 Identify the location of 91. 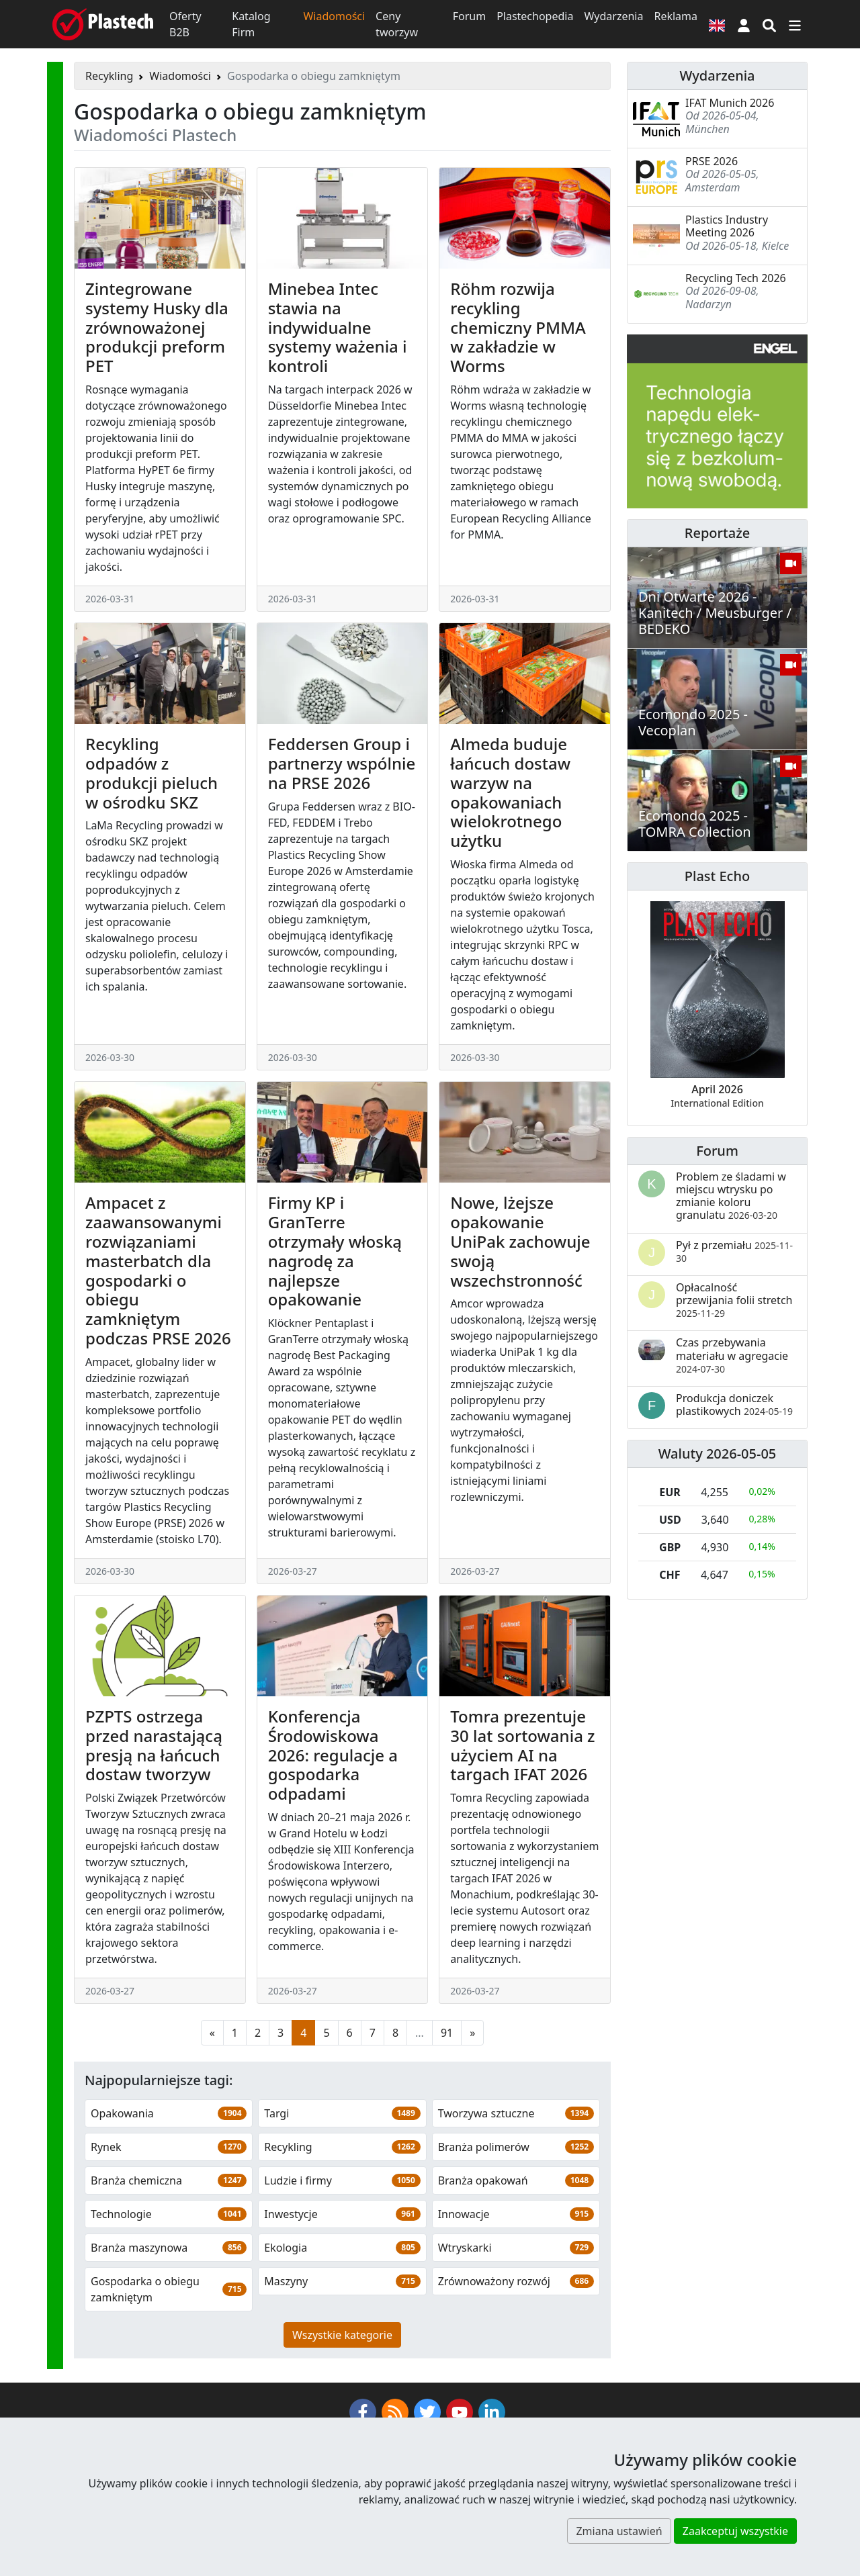
(447, 2032).